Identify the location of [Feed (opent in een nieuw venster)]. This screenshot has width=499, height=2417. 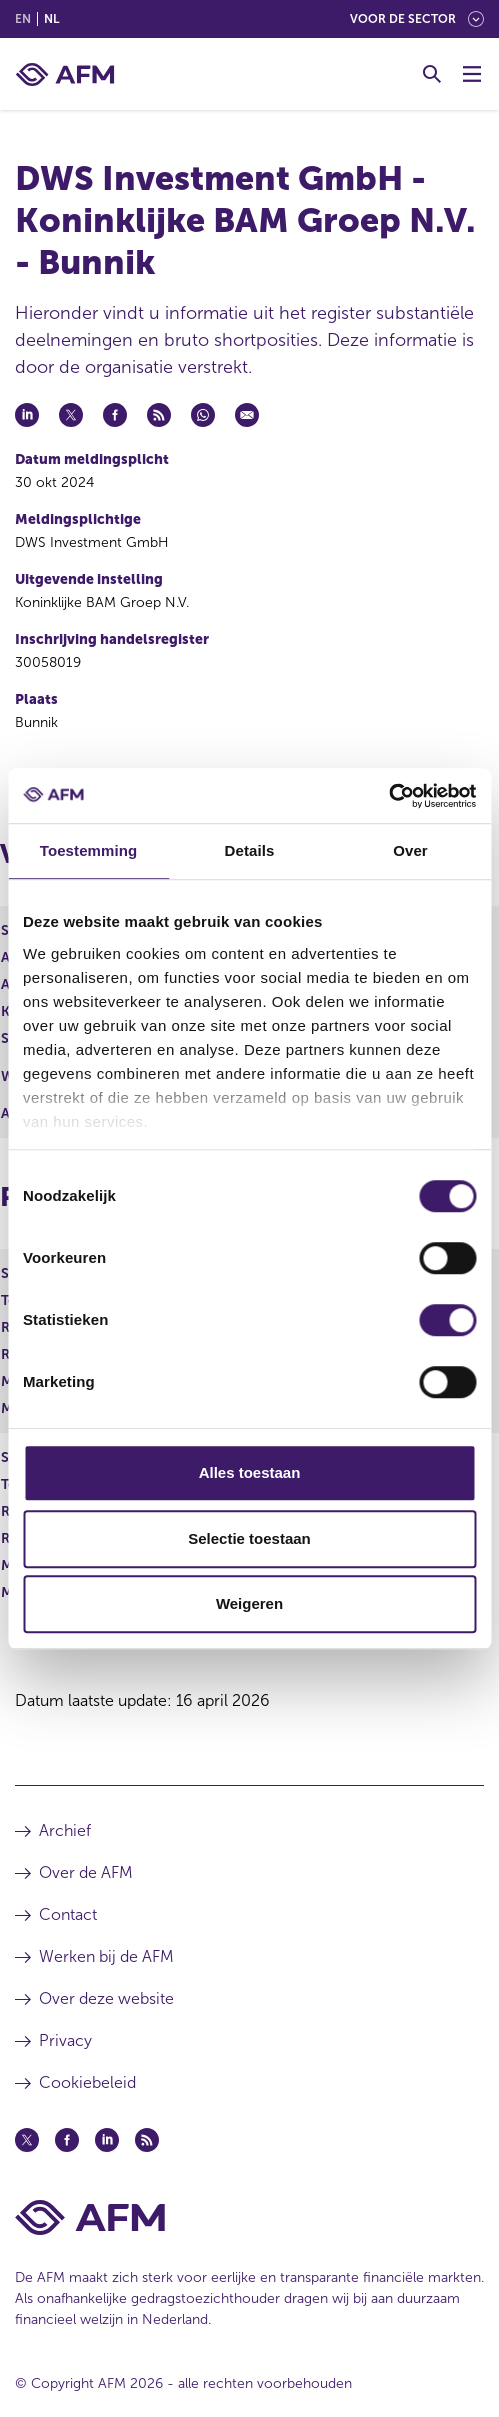
(147, 2140).